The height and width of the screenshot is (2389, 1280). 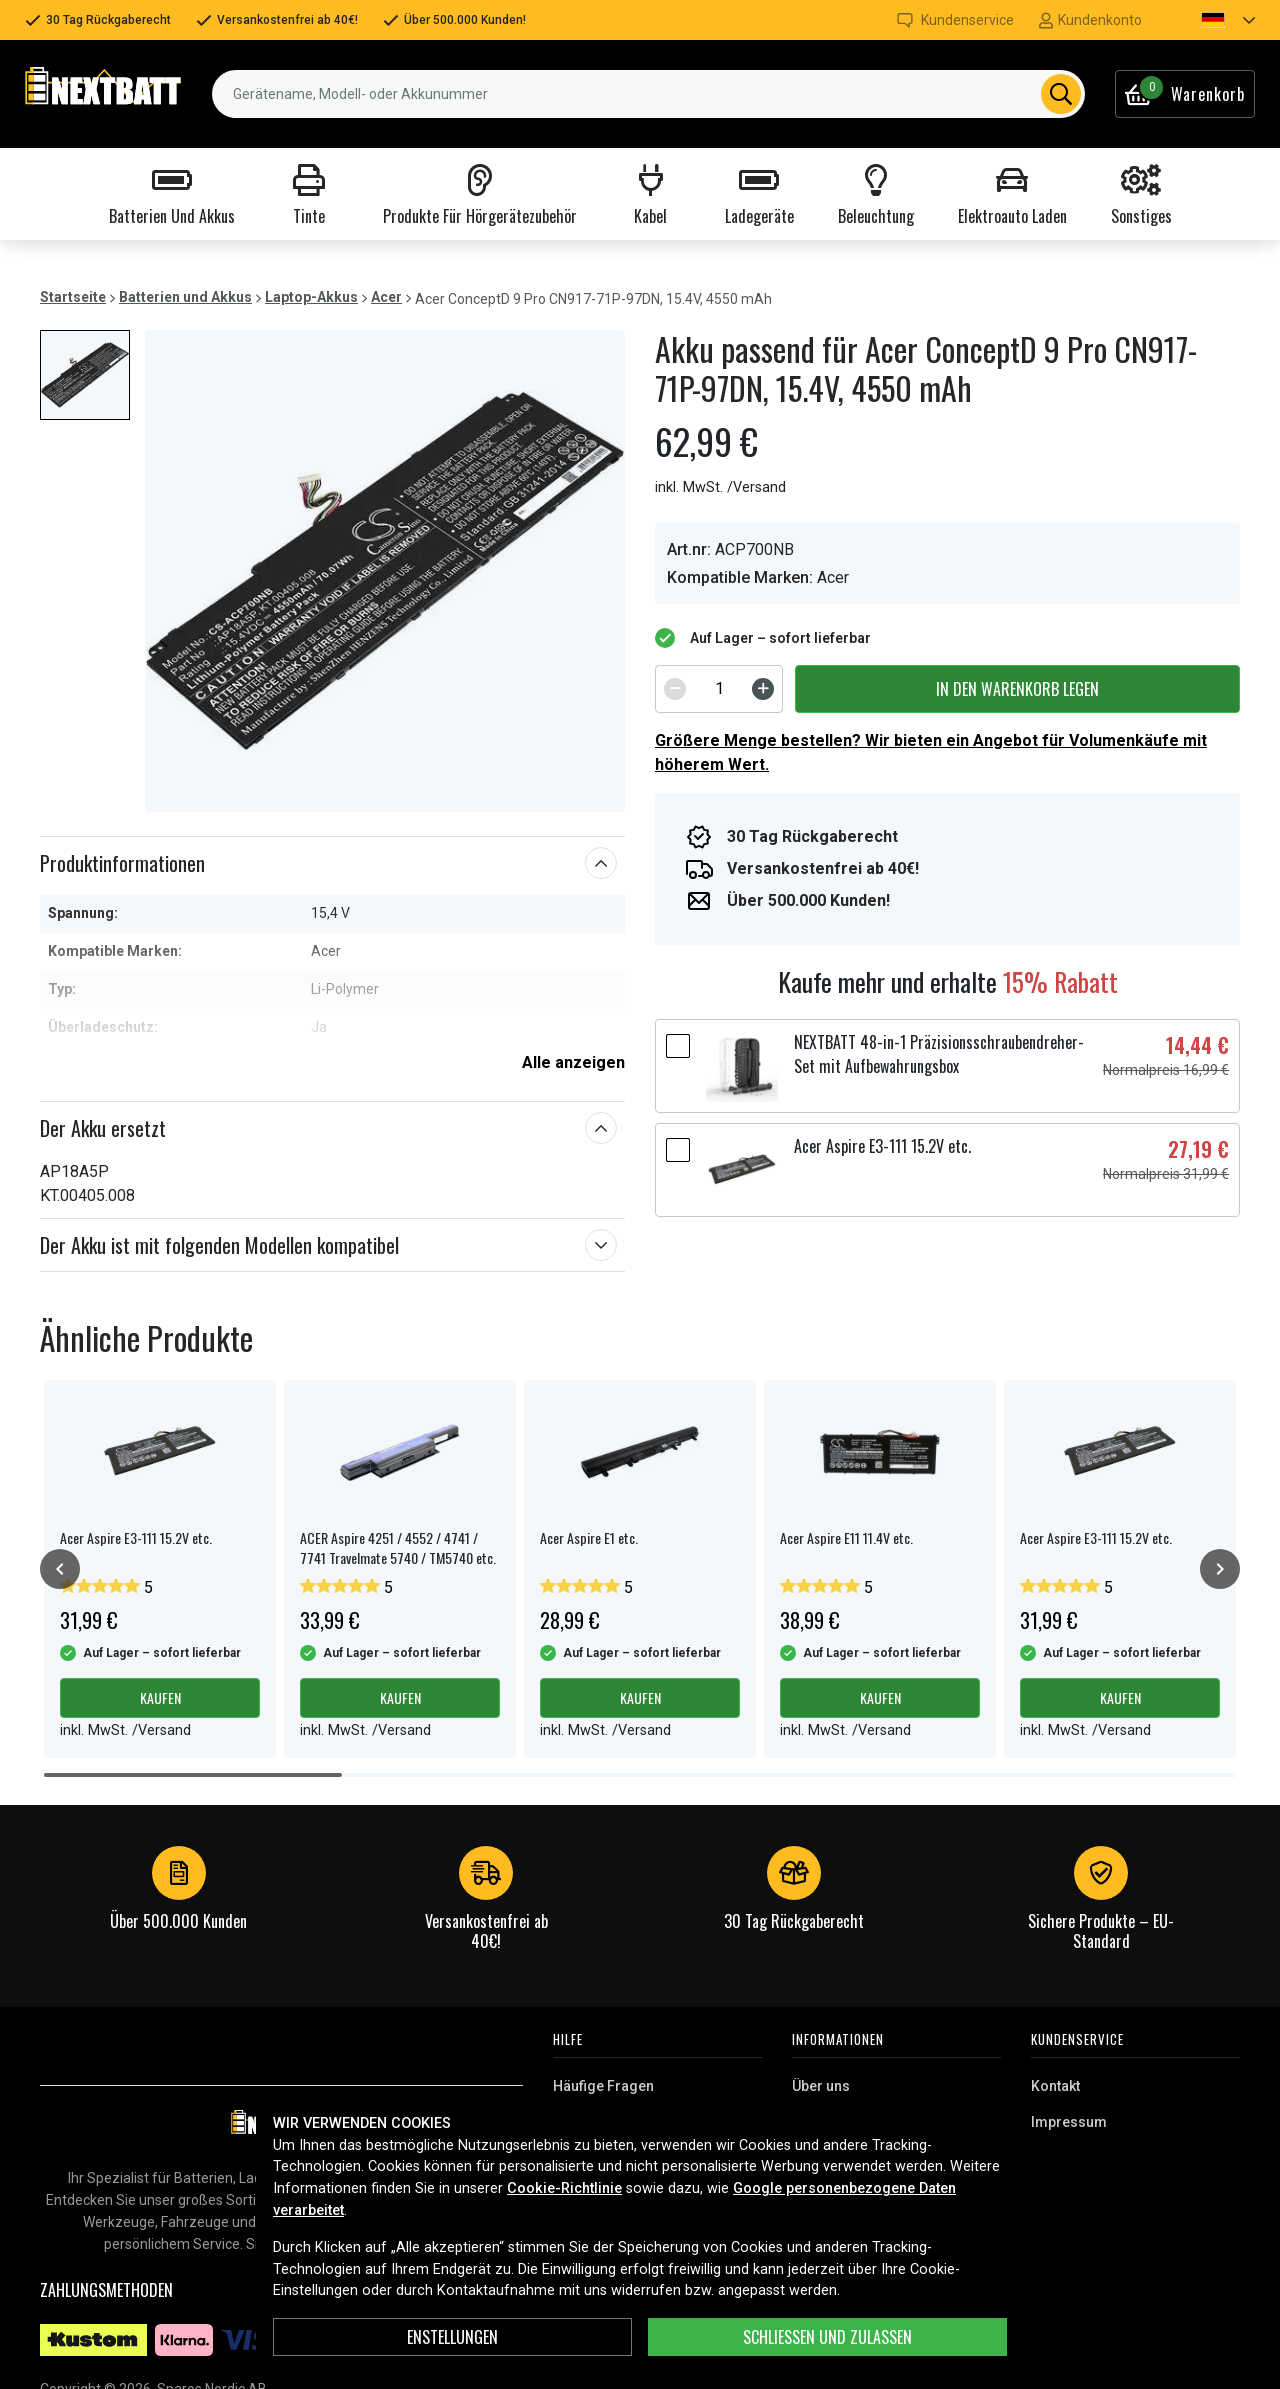 What do you see at coordinates (719, 689) in the screenshot?
I see `[spinbutton]` at bounding box center [719, 689].